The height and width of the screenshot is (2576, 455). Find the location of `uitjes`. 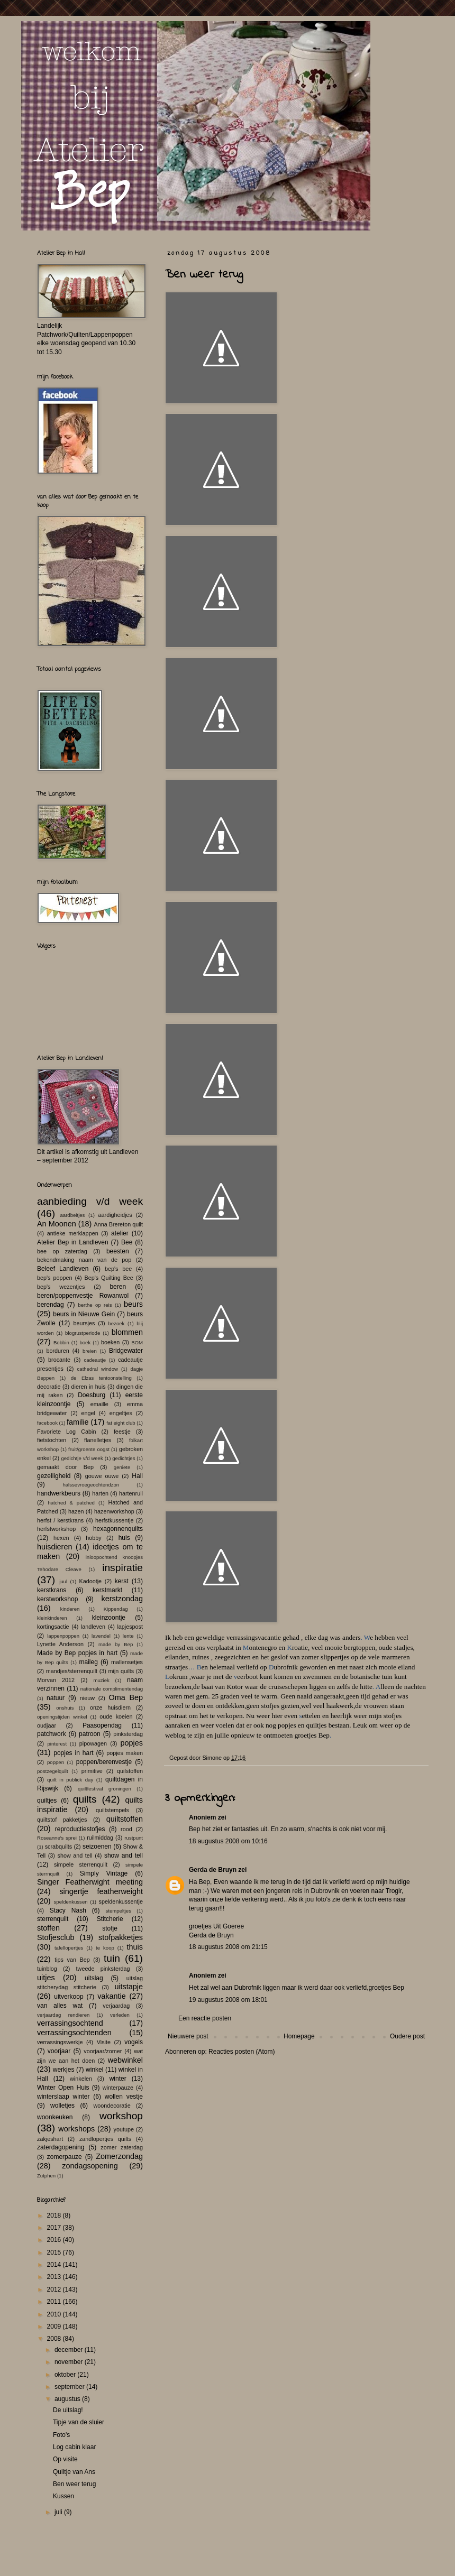

uitjes is located at coordinates (46, 1977).